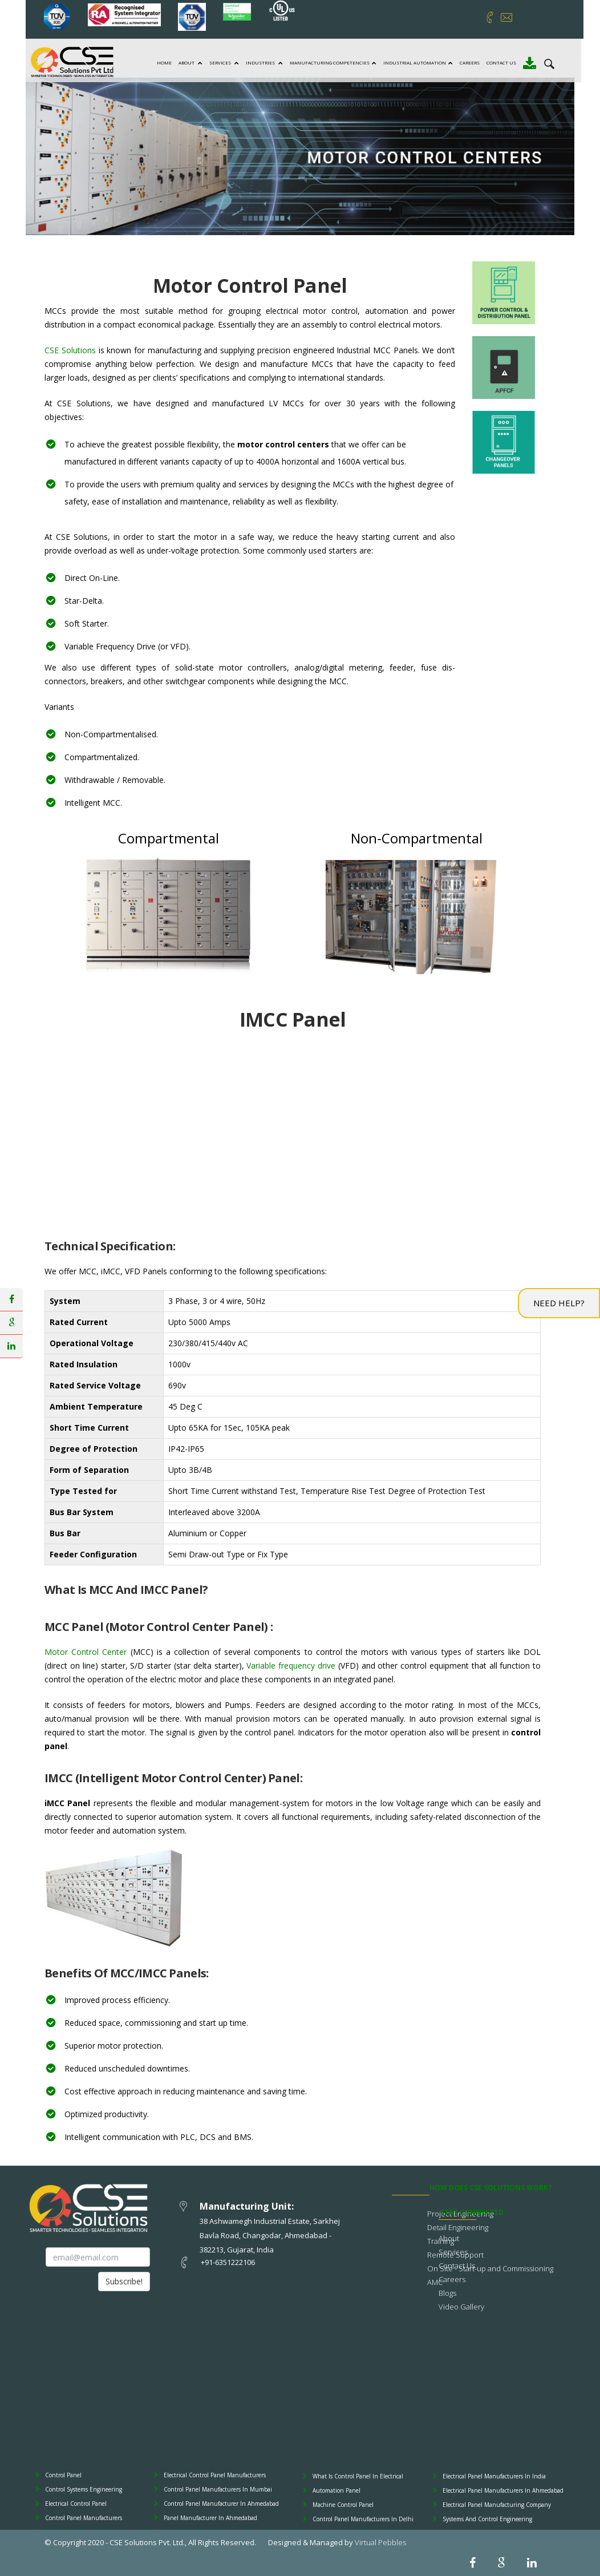 The width and height of the screenshot is (600, 2576). I want to click on Machine Control Panel, so click(343, 2505).